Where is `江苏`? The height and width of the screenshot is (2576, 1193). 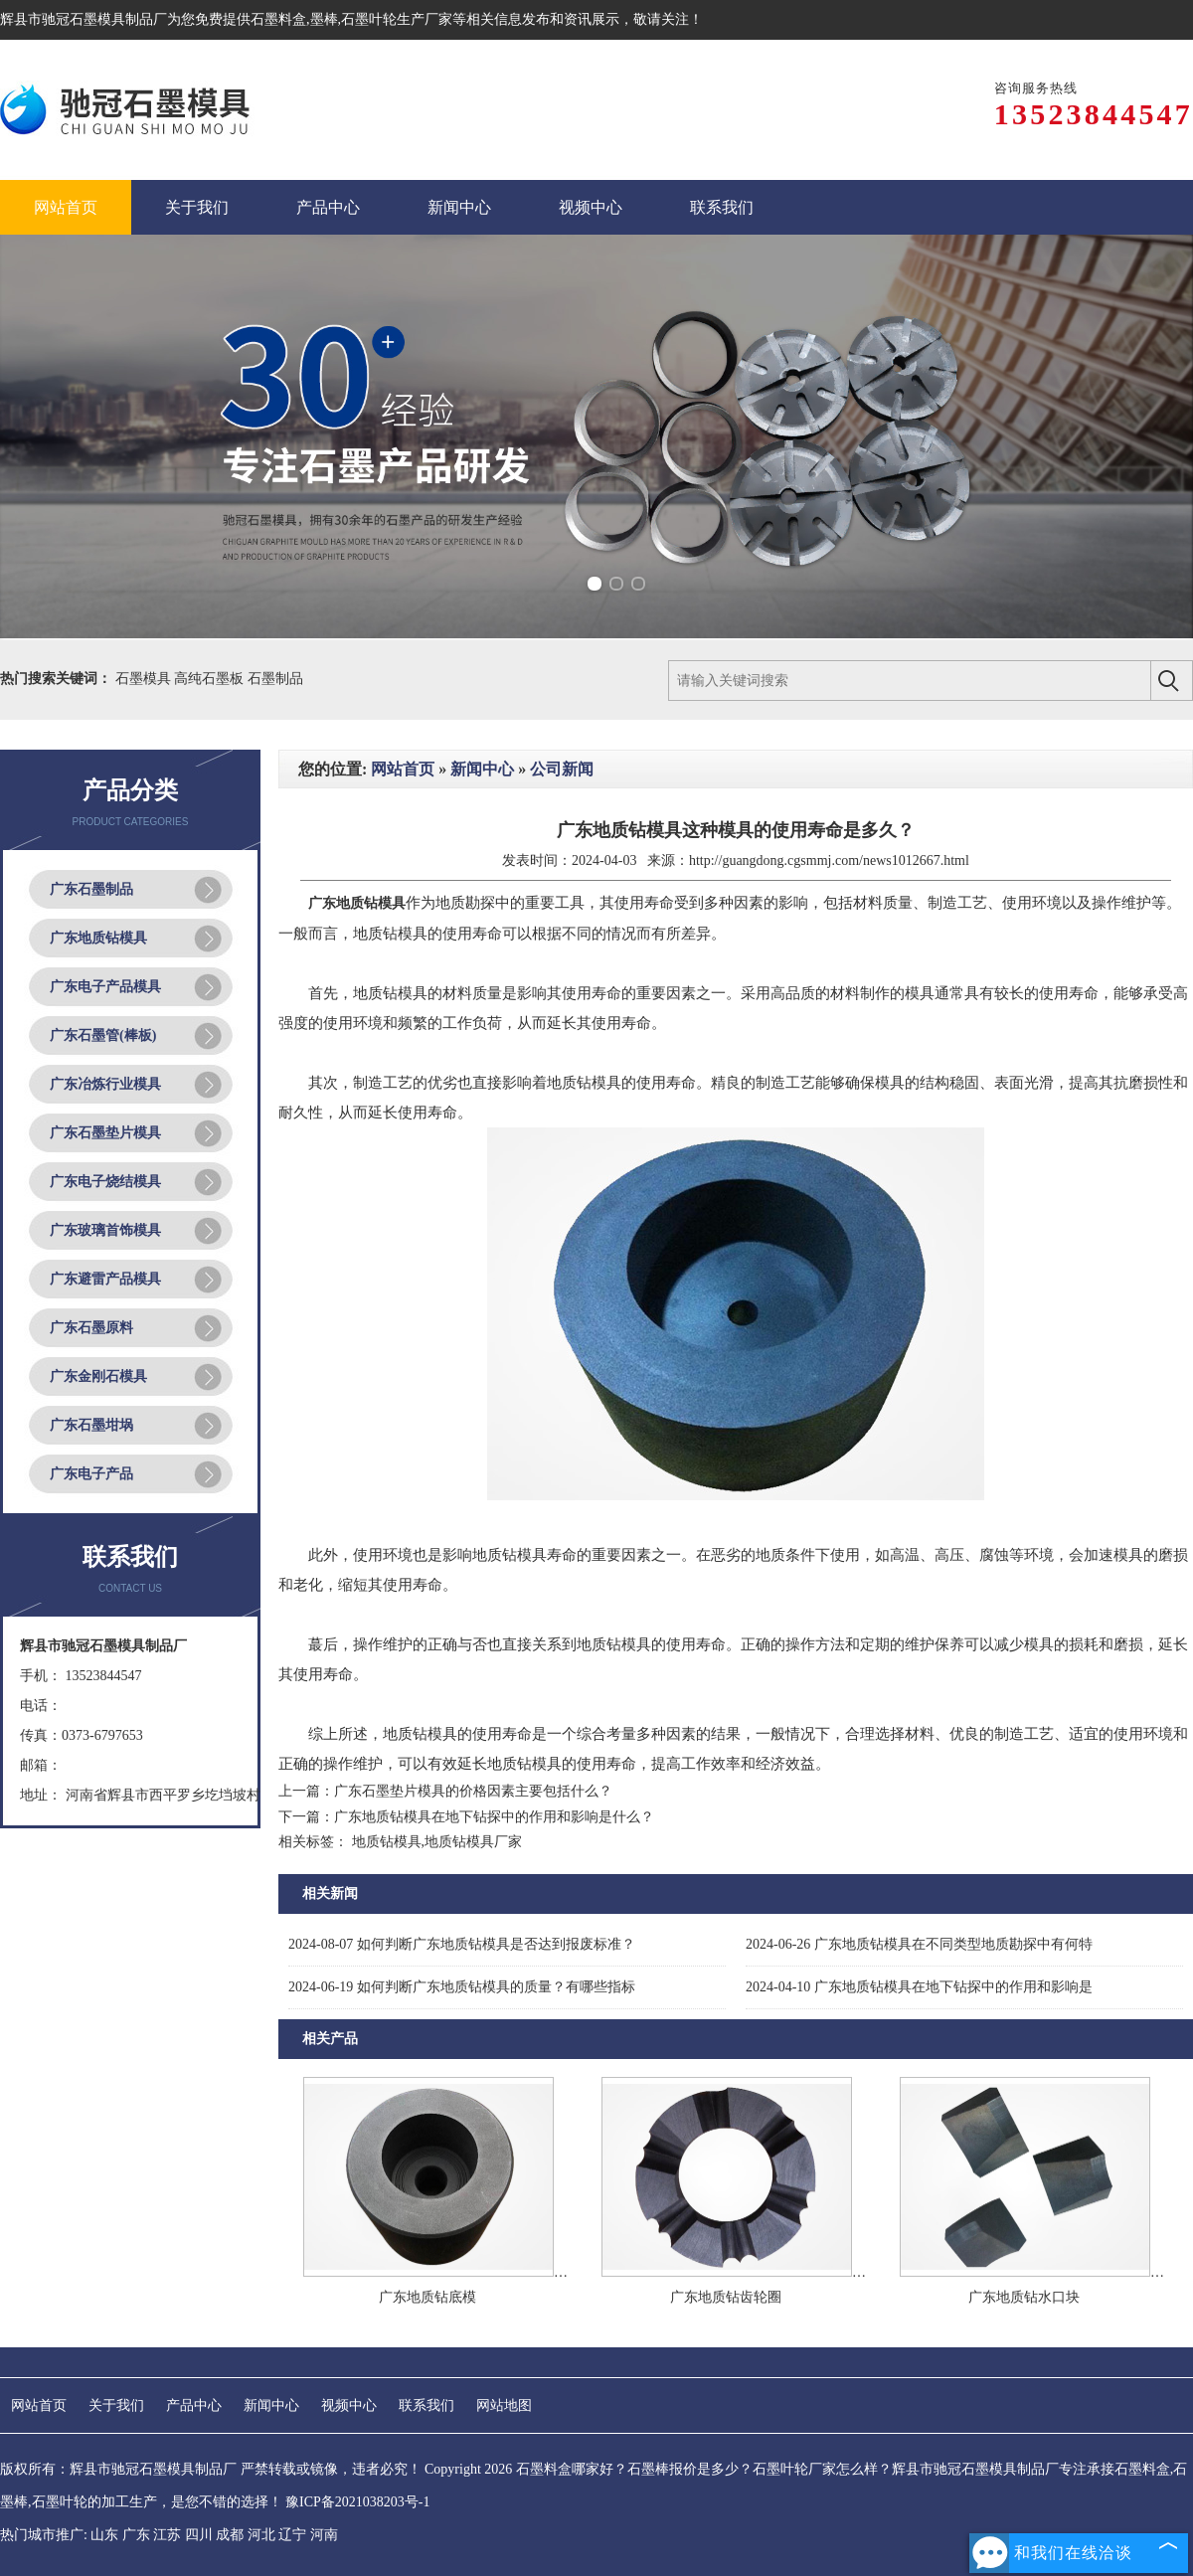 江苏 is located at coordinates (167, 2534).